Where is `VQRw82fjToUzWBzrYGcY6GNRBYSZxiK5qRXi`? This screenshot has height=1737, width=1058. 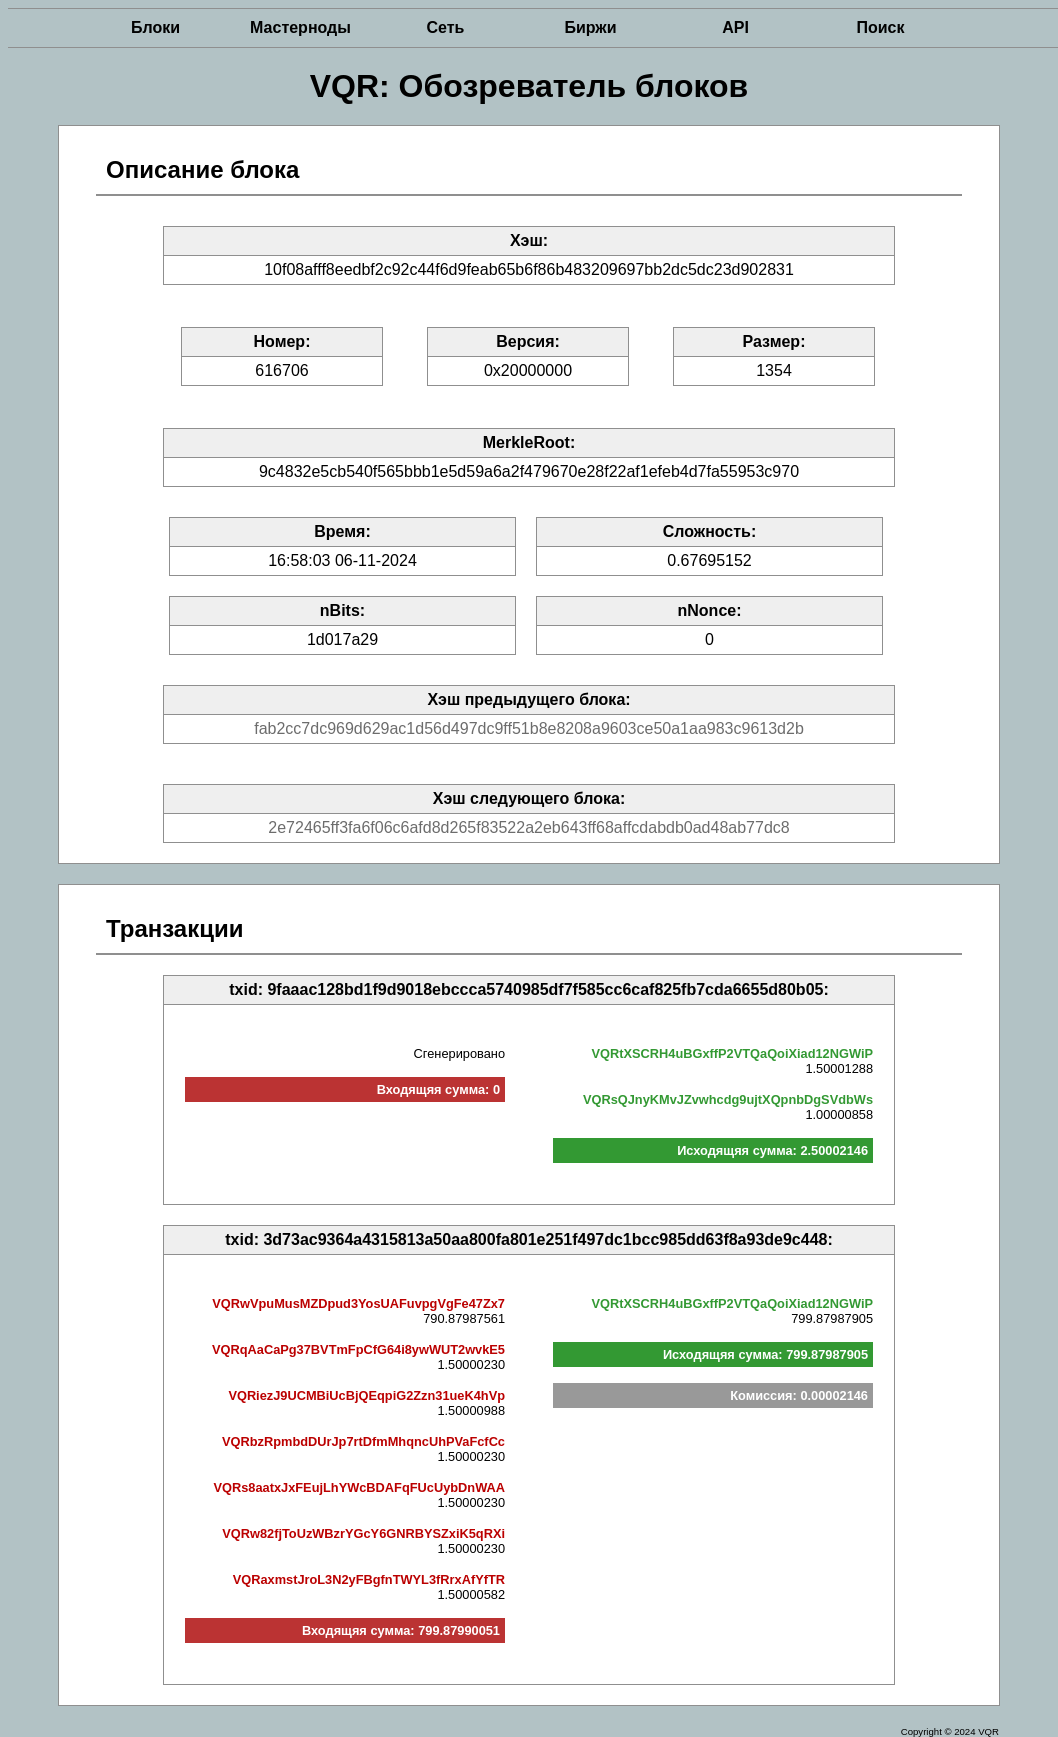
VQRw82fjToUzWBzrYGcY6GNRBYSZxiK5qRXi is located at coordinates (363, 1533).